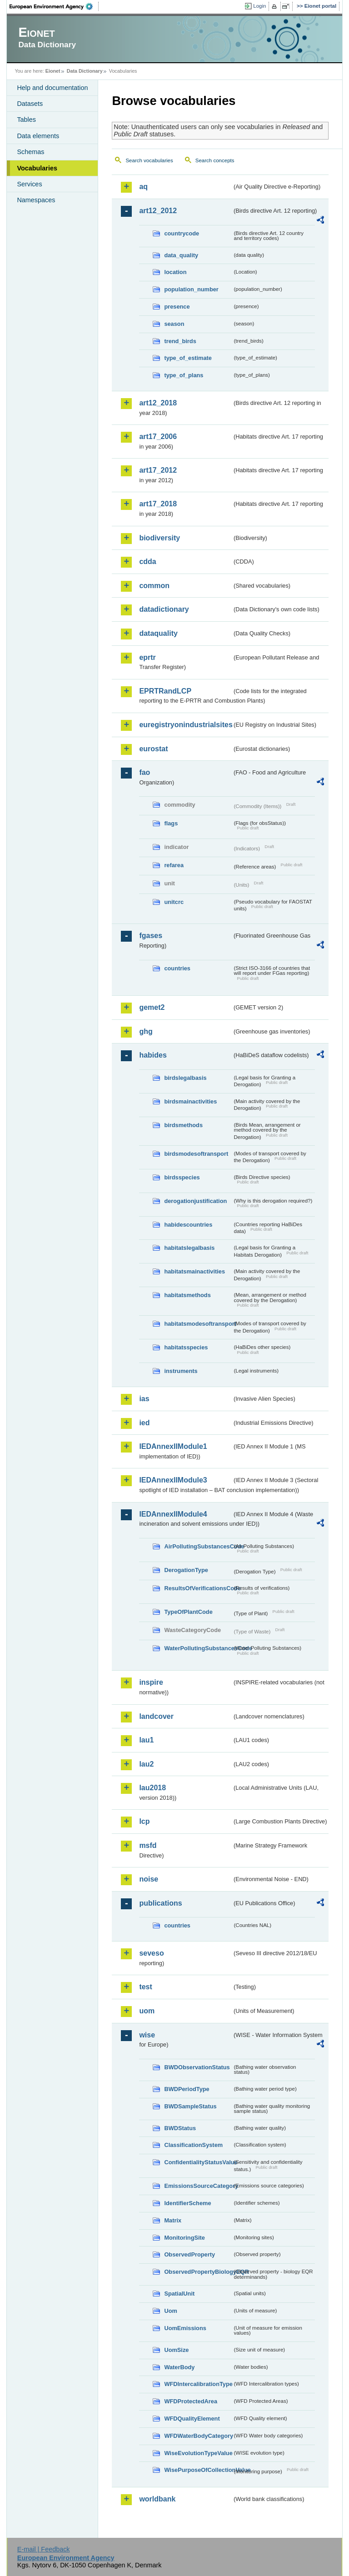 The width and height of the screenshot is (349, 2576). Describe the element at coordinates (149, 160) in the screenshot. I see `Search vocabularies` at that location.